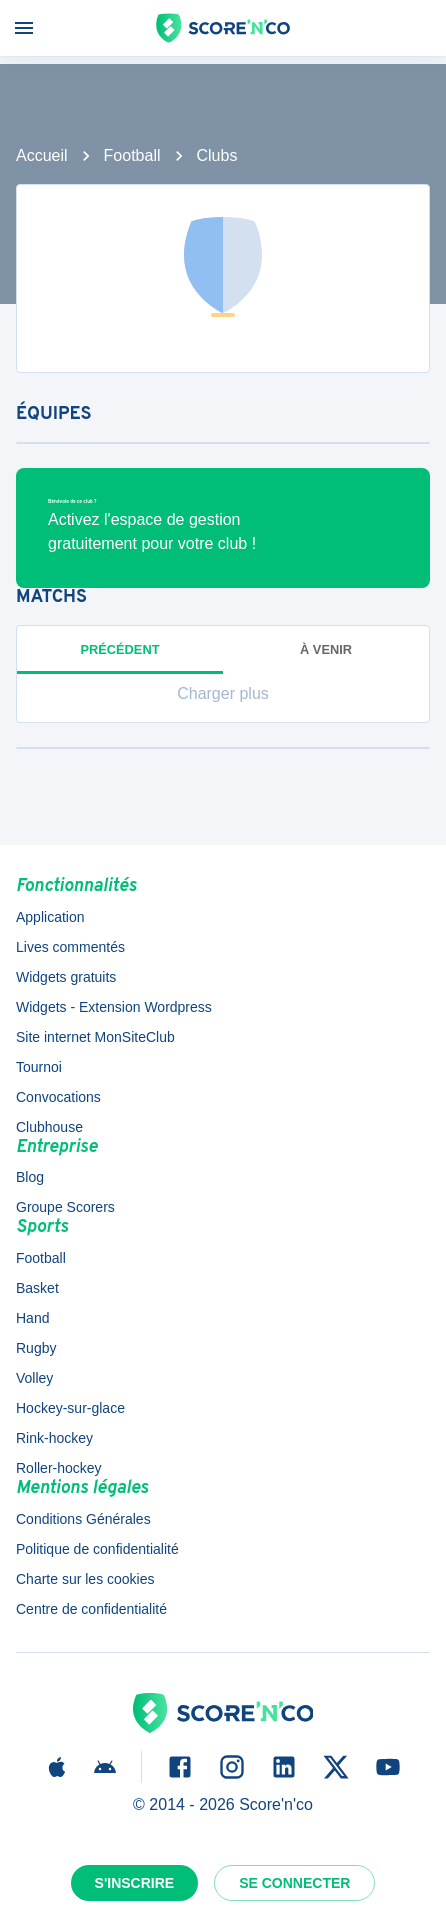 The height and width of the screenshot is (1929, 446). I want to click on Clubhouse, so click(49, 1127).